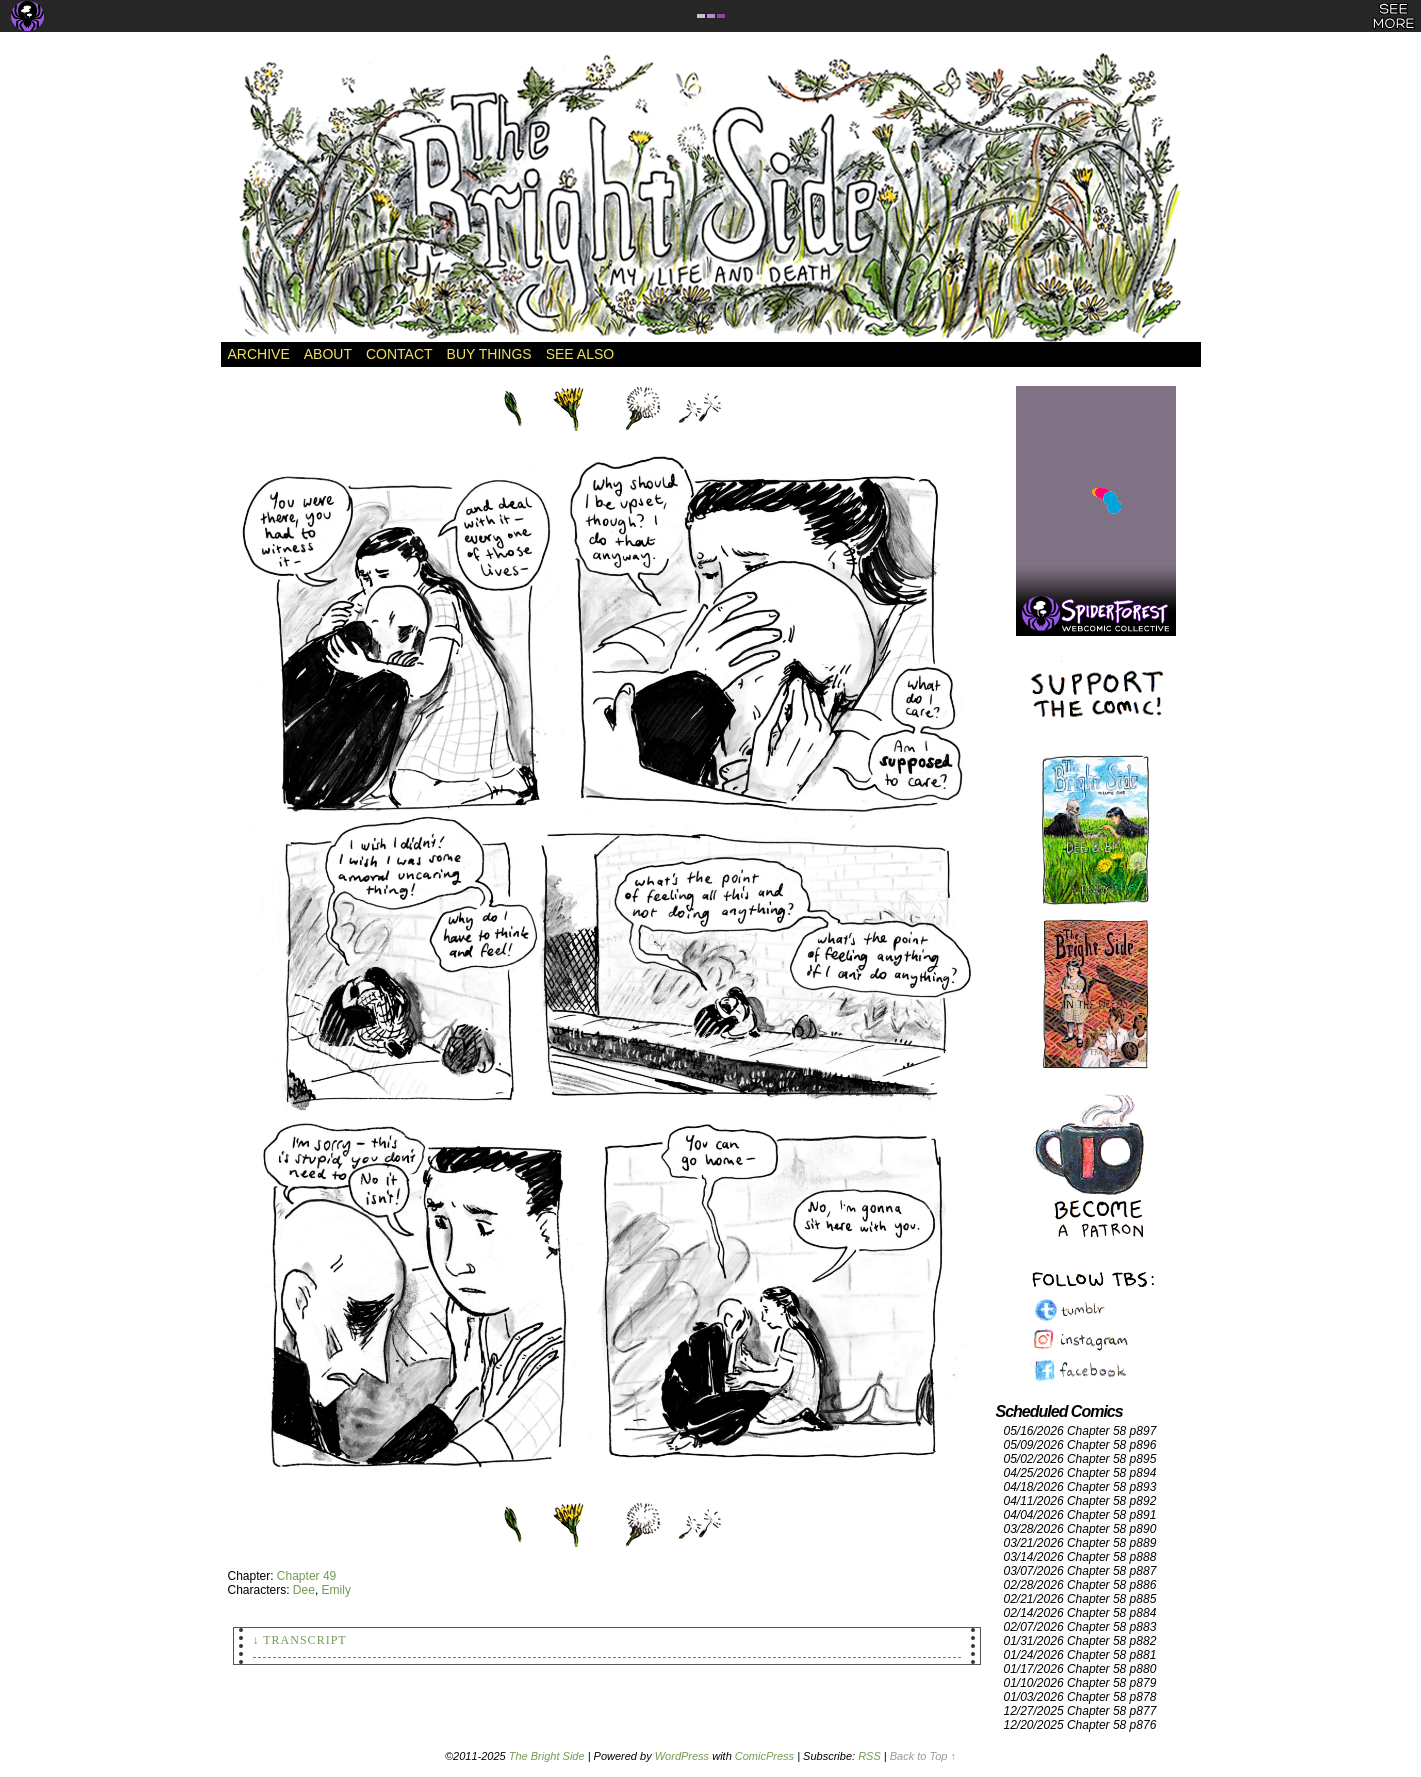 This screenshot has width=1421, height=1777. Describe the element at coordinates (259, 354) in the screenshot. I see `Archive` at that location.